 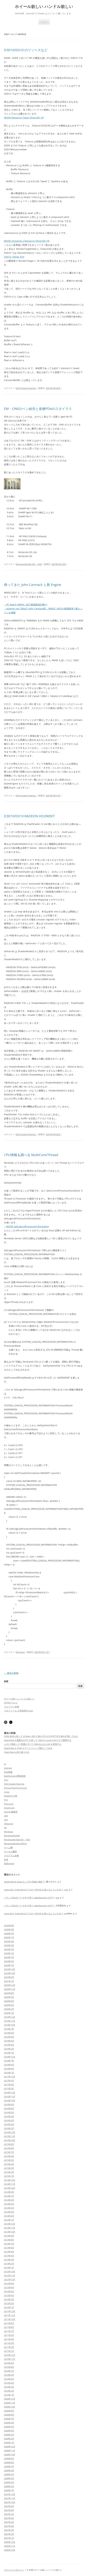 What do you see at coordinates (9, 2199) in the screenshot?
I see `2014年6月` at bounding box center [9, 2199].